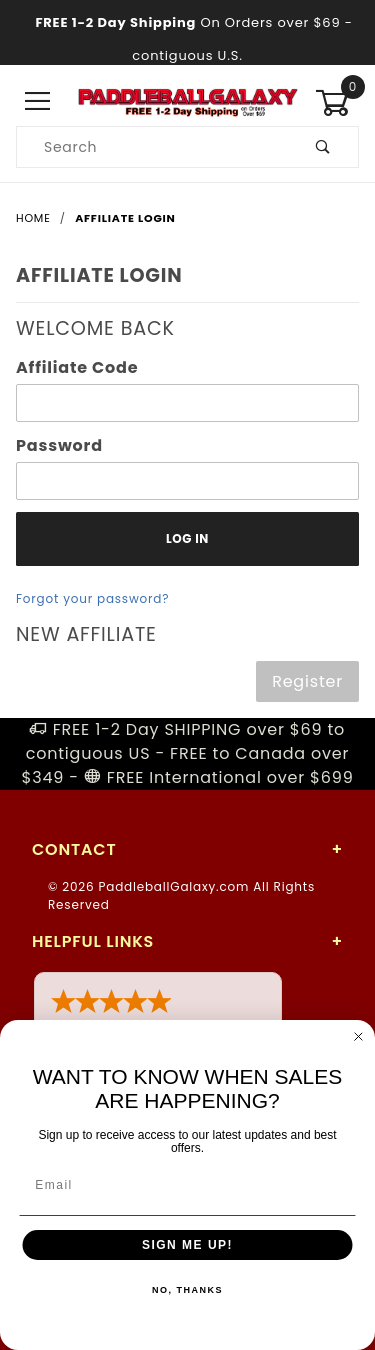 The height and width of the screenshot is (1350, 375). Describe the element at coordinates (187, 1290) in the screenshot. I see `NO, THANKS` at that location.